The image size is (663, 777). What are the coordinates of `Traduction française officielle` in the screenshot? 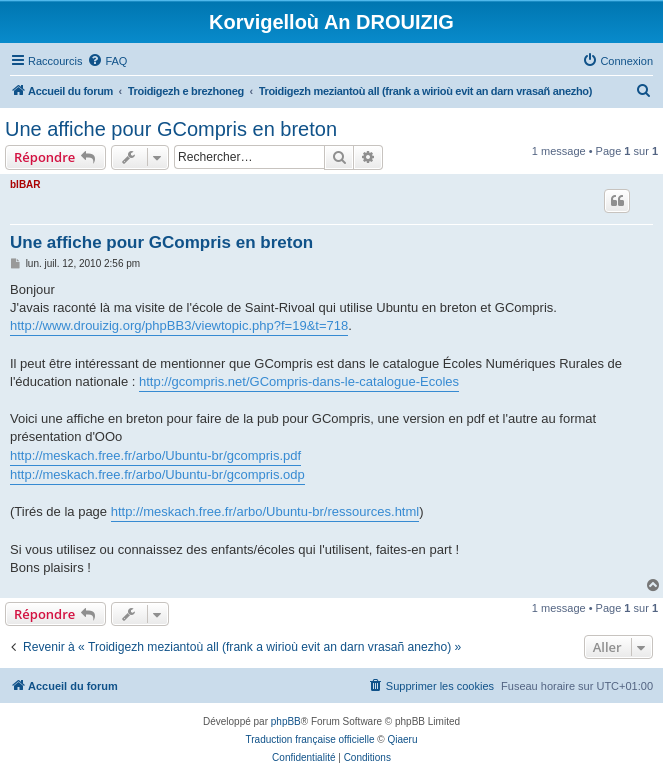 It's located at (310, 739).